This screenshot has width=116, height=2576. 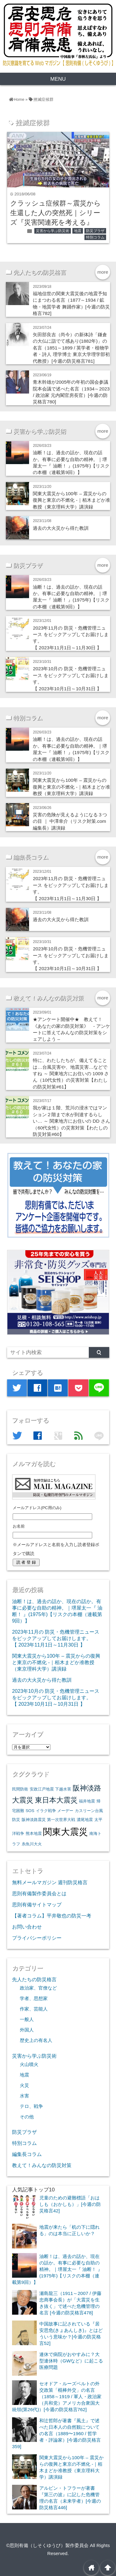 I want to click on 作家、芸能人, so click(x=34, y=2009).